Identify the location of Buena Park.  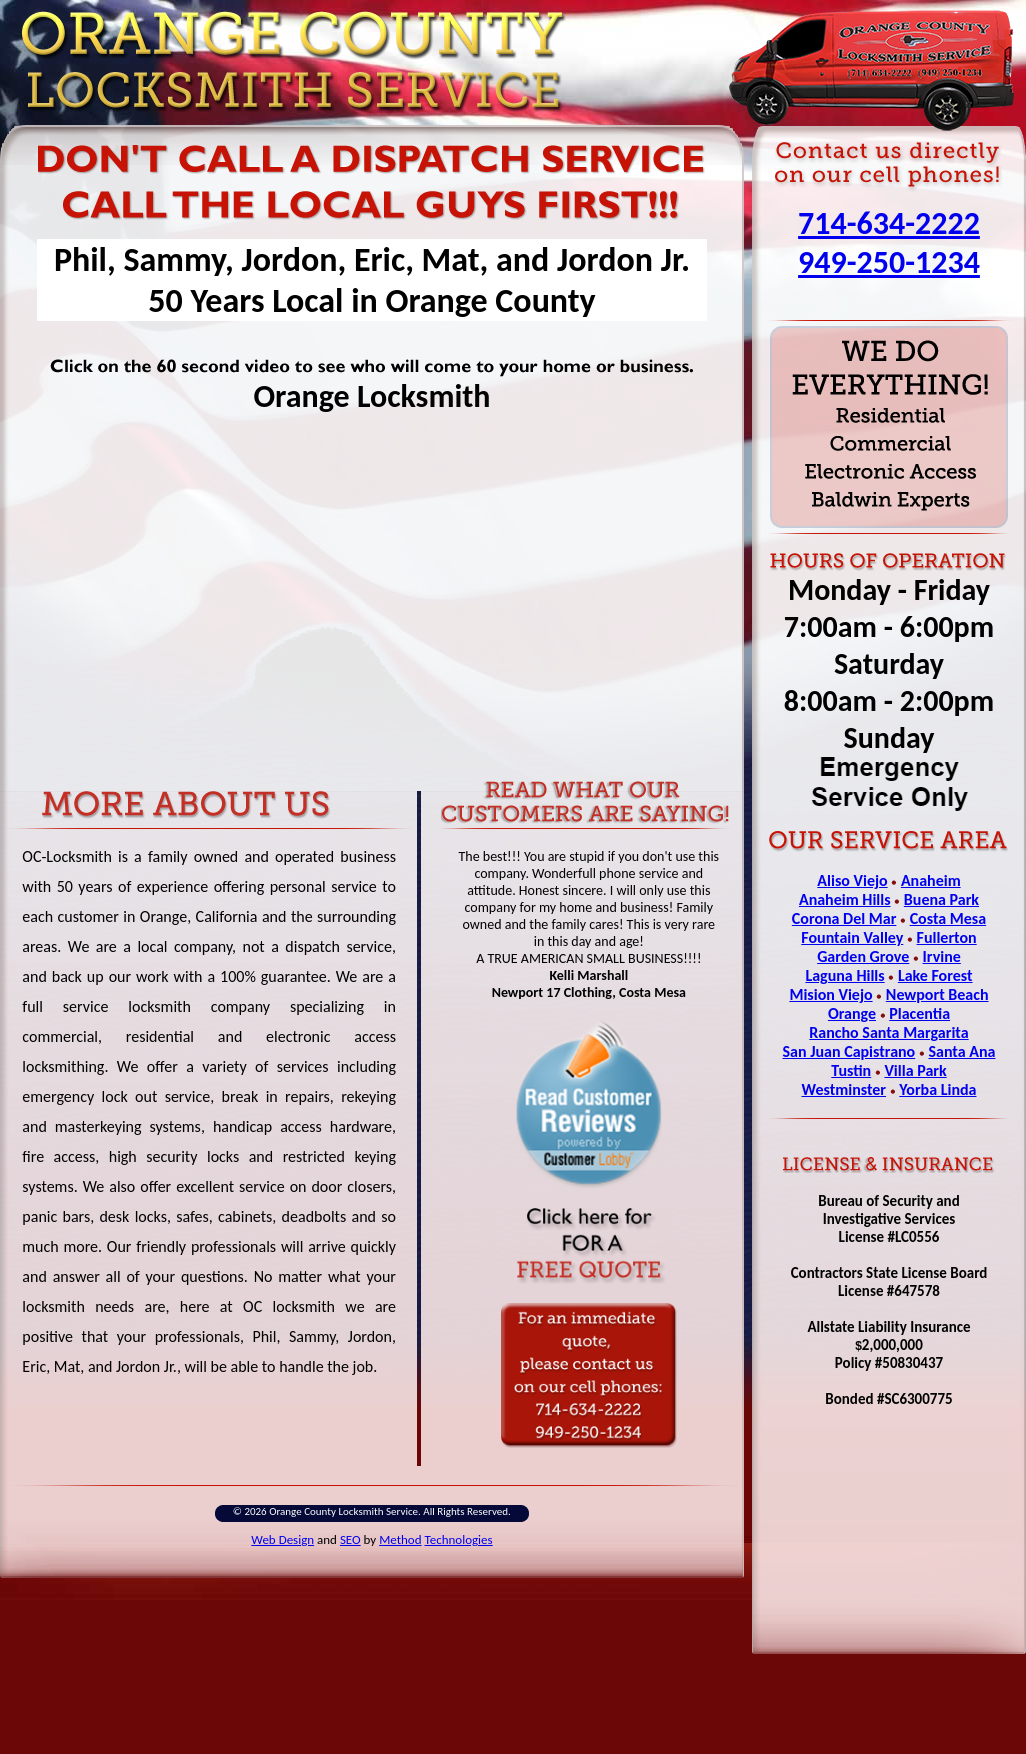
(941, 899).